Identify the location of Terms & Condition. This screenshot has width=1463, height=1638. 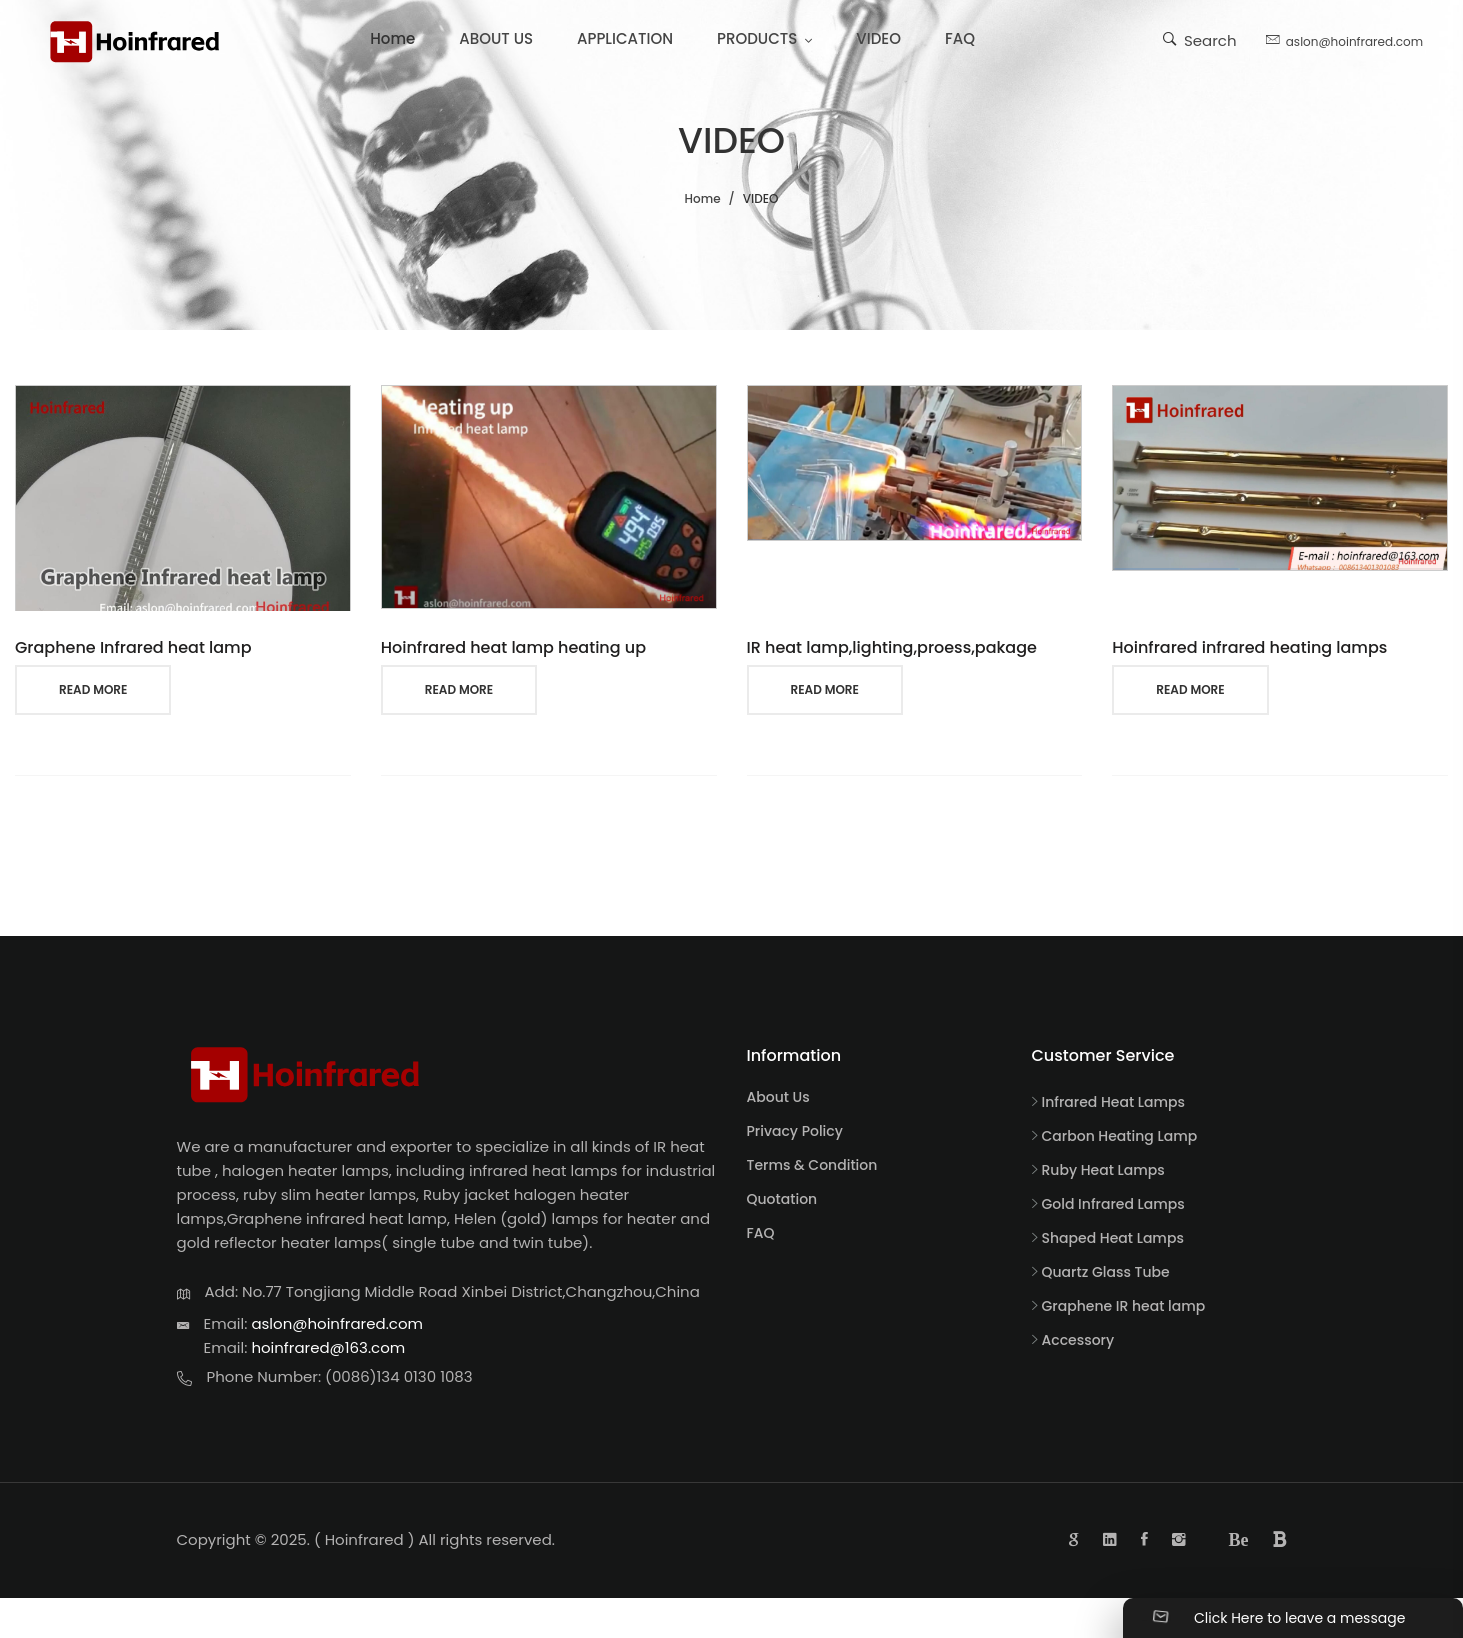
(812, 1165).